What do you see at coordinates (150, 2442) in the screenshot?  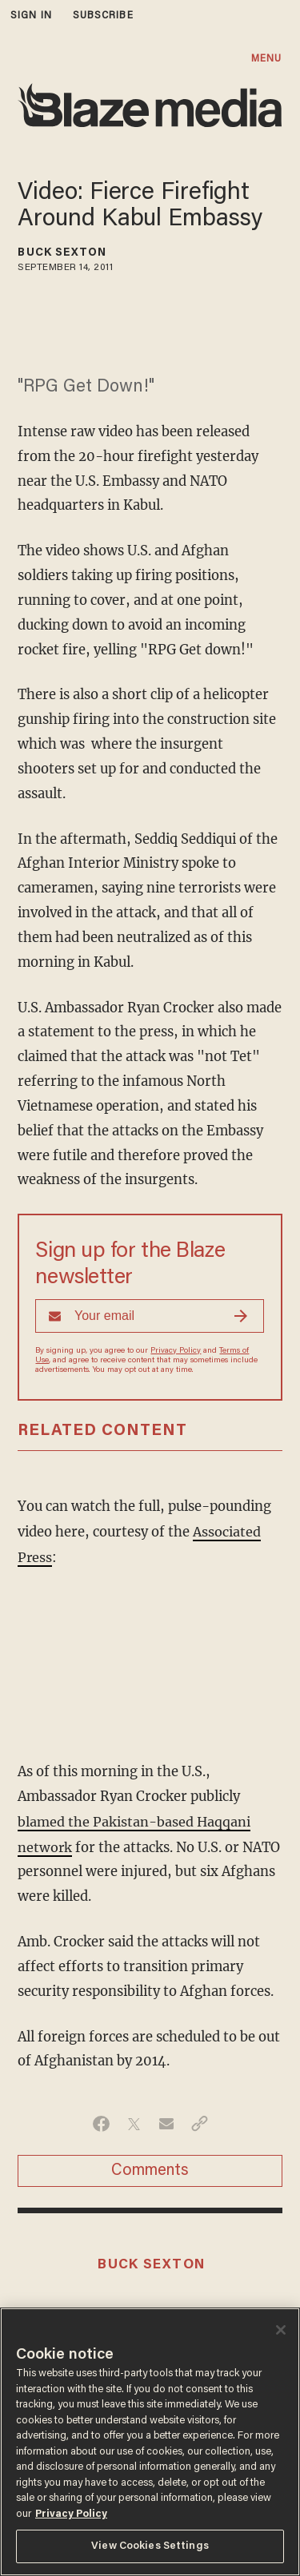 I see `[region]` at bounding box center [150, 2442].